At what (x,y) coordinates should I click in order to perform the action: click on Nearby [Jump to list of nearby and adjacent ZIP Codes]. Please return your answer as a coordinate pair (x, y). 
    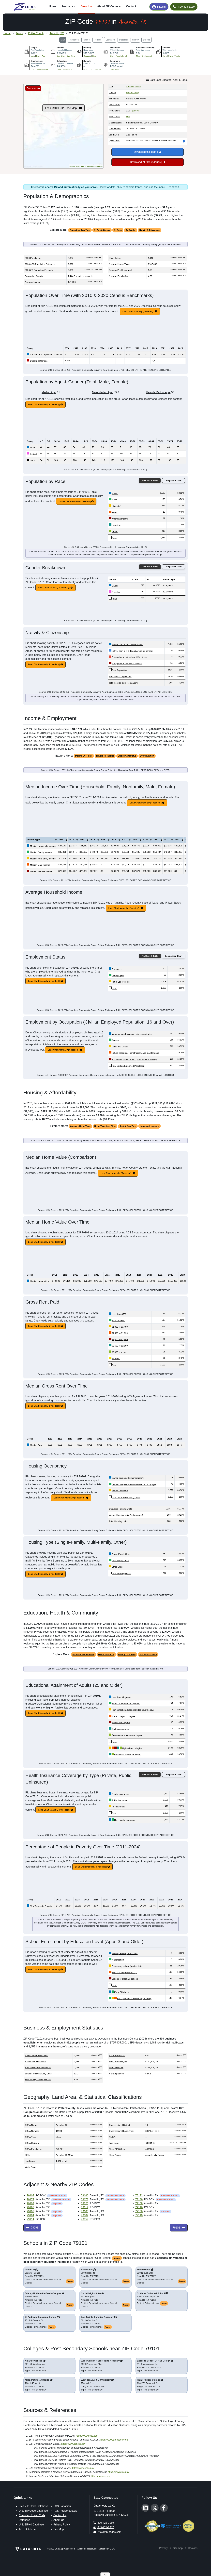
    Looking at the image, I should click on (135, 40).